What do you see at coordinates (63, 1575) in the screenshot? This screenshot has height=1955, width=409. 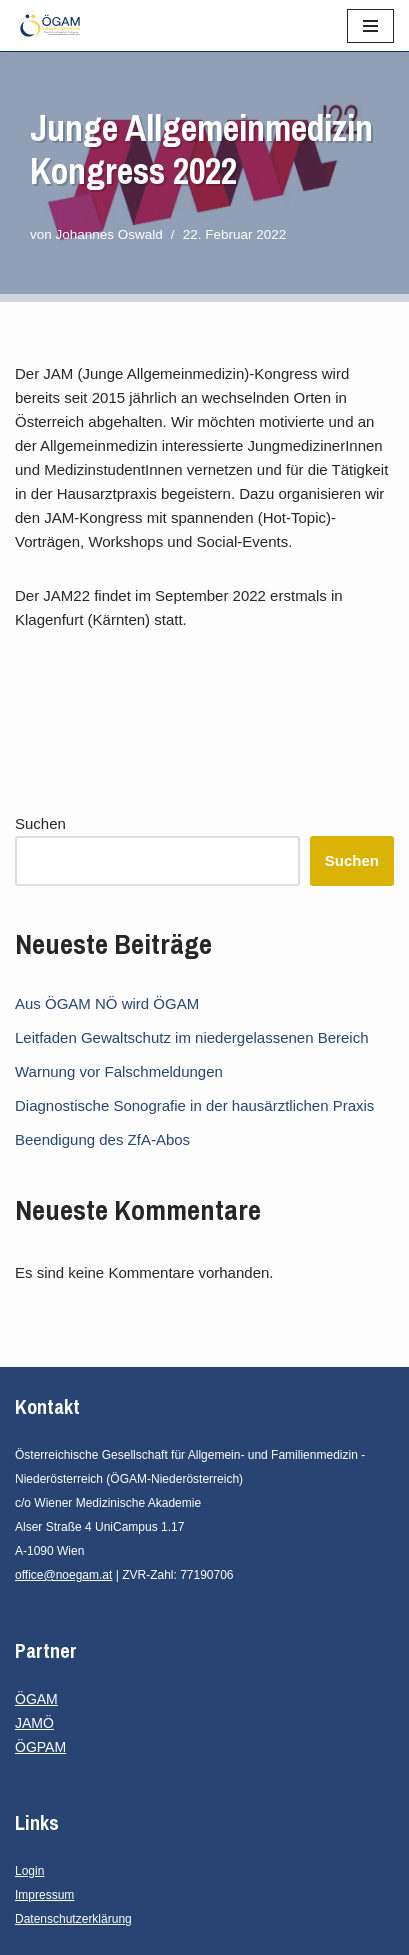 I see `office@noegam.at` at bounding box center [63, 1575].